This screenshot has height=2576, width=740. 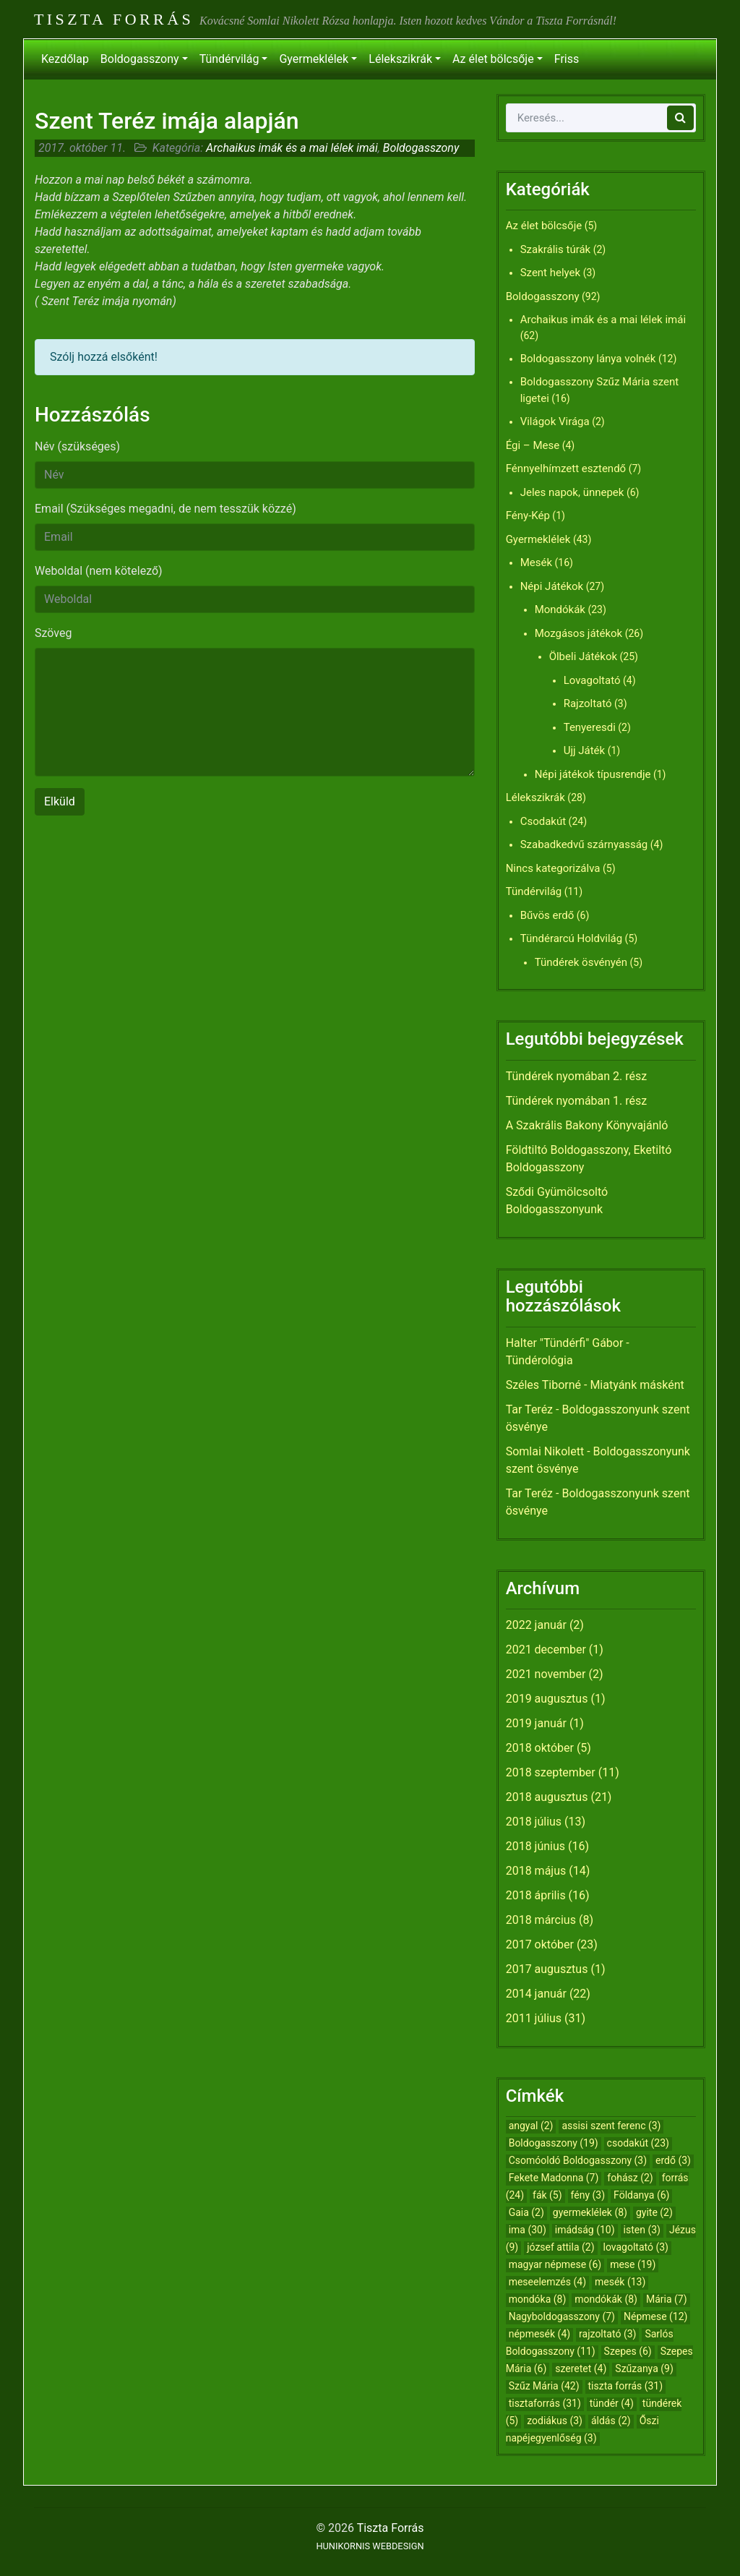 What do you see at coordinates (577, 1076) in the screenshot?
I see `Tündérek nyomában 2. rész` at bounding box center [577, 1076].